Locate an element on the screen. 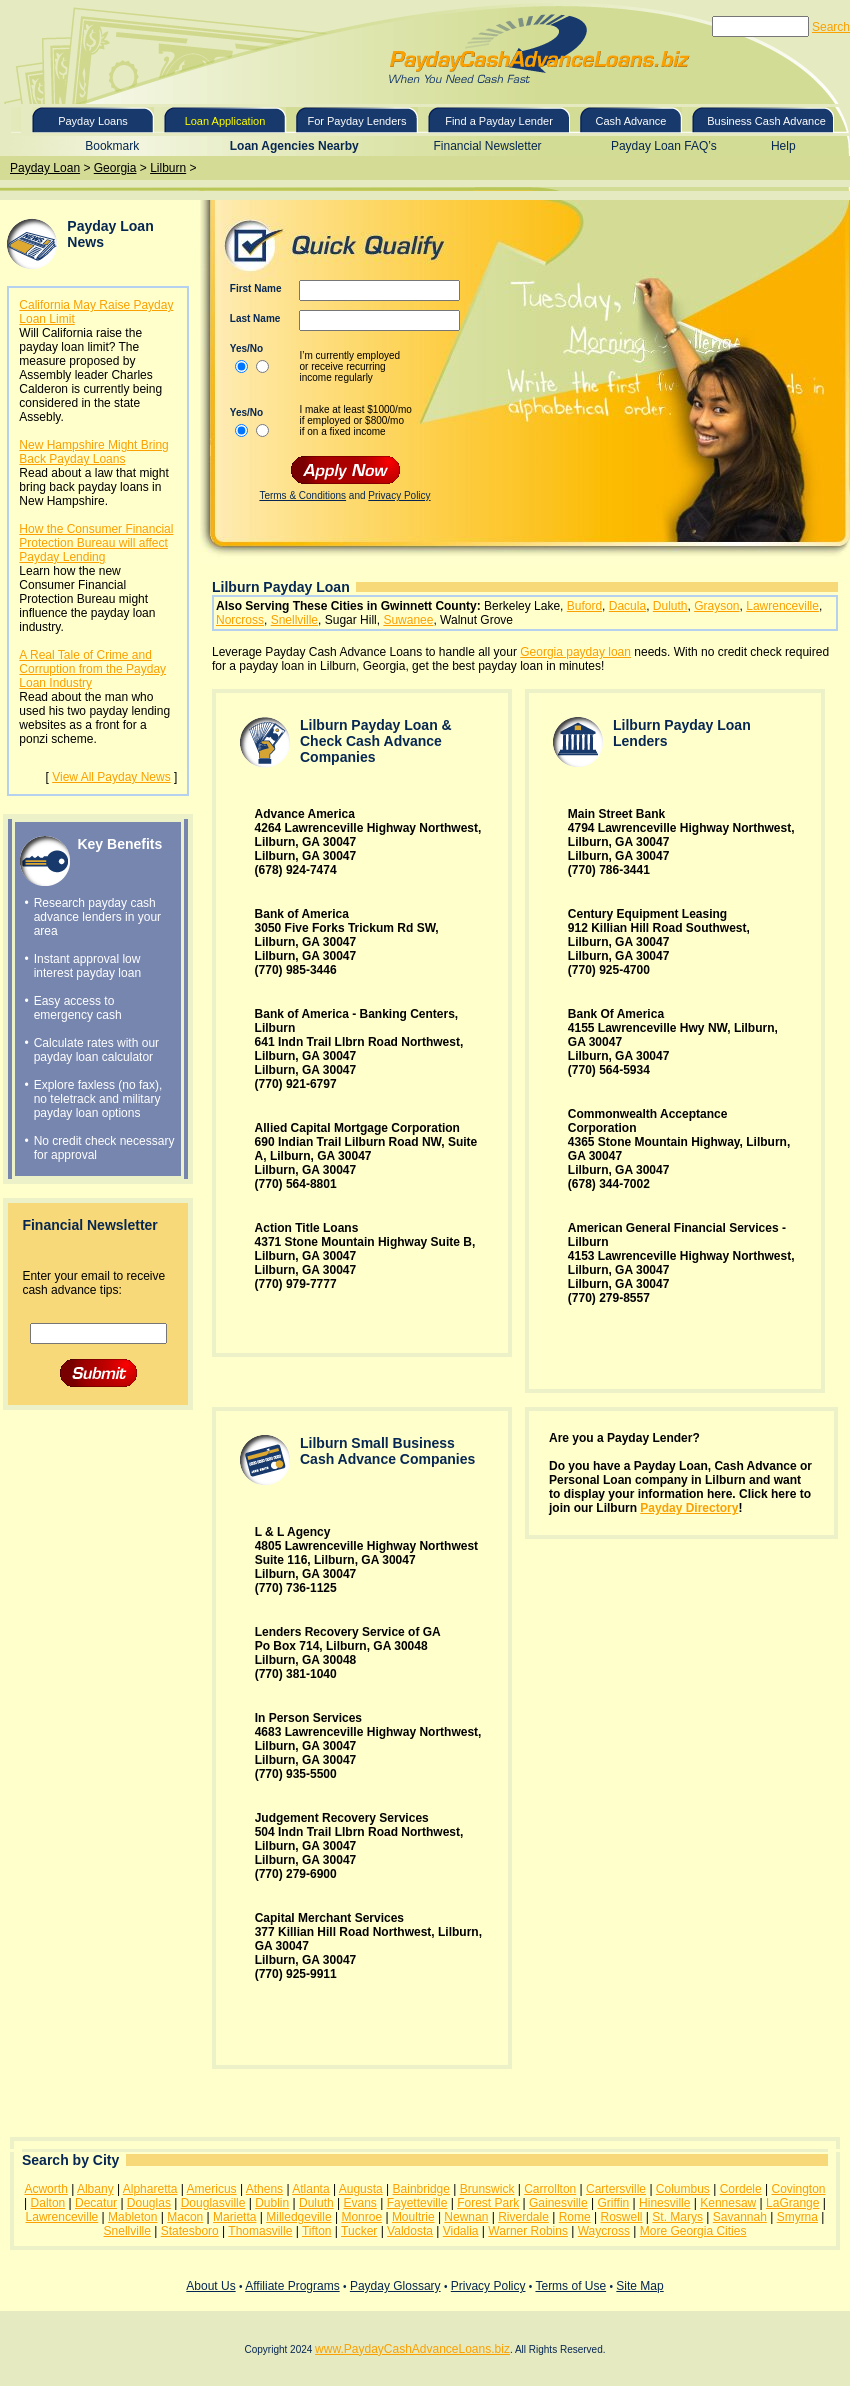 The image size is (850, 2386). Affiliate Programs is located at coordinates (292, 2286).